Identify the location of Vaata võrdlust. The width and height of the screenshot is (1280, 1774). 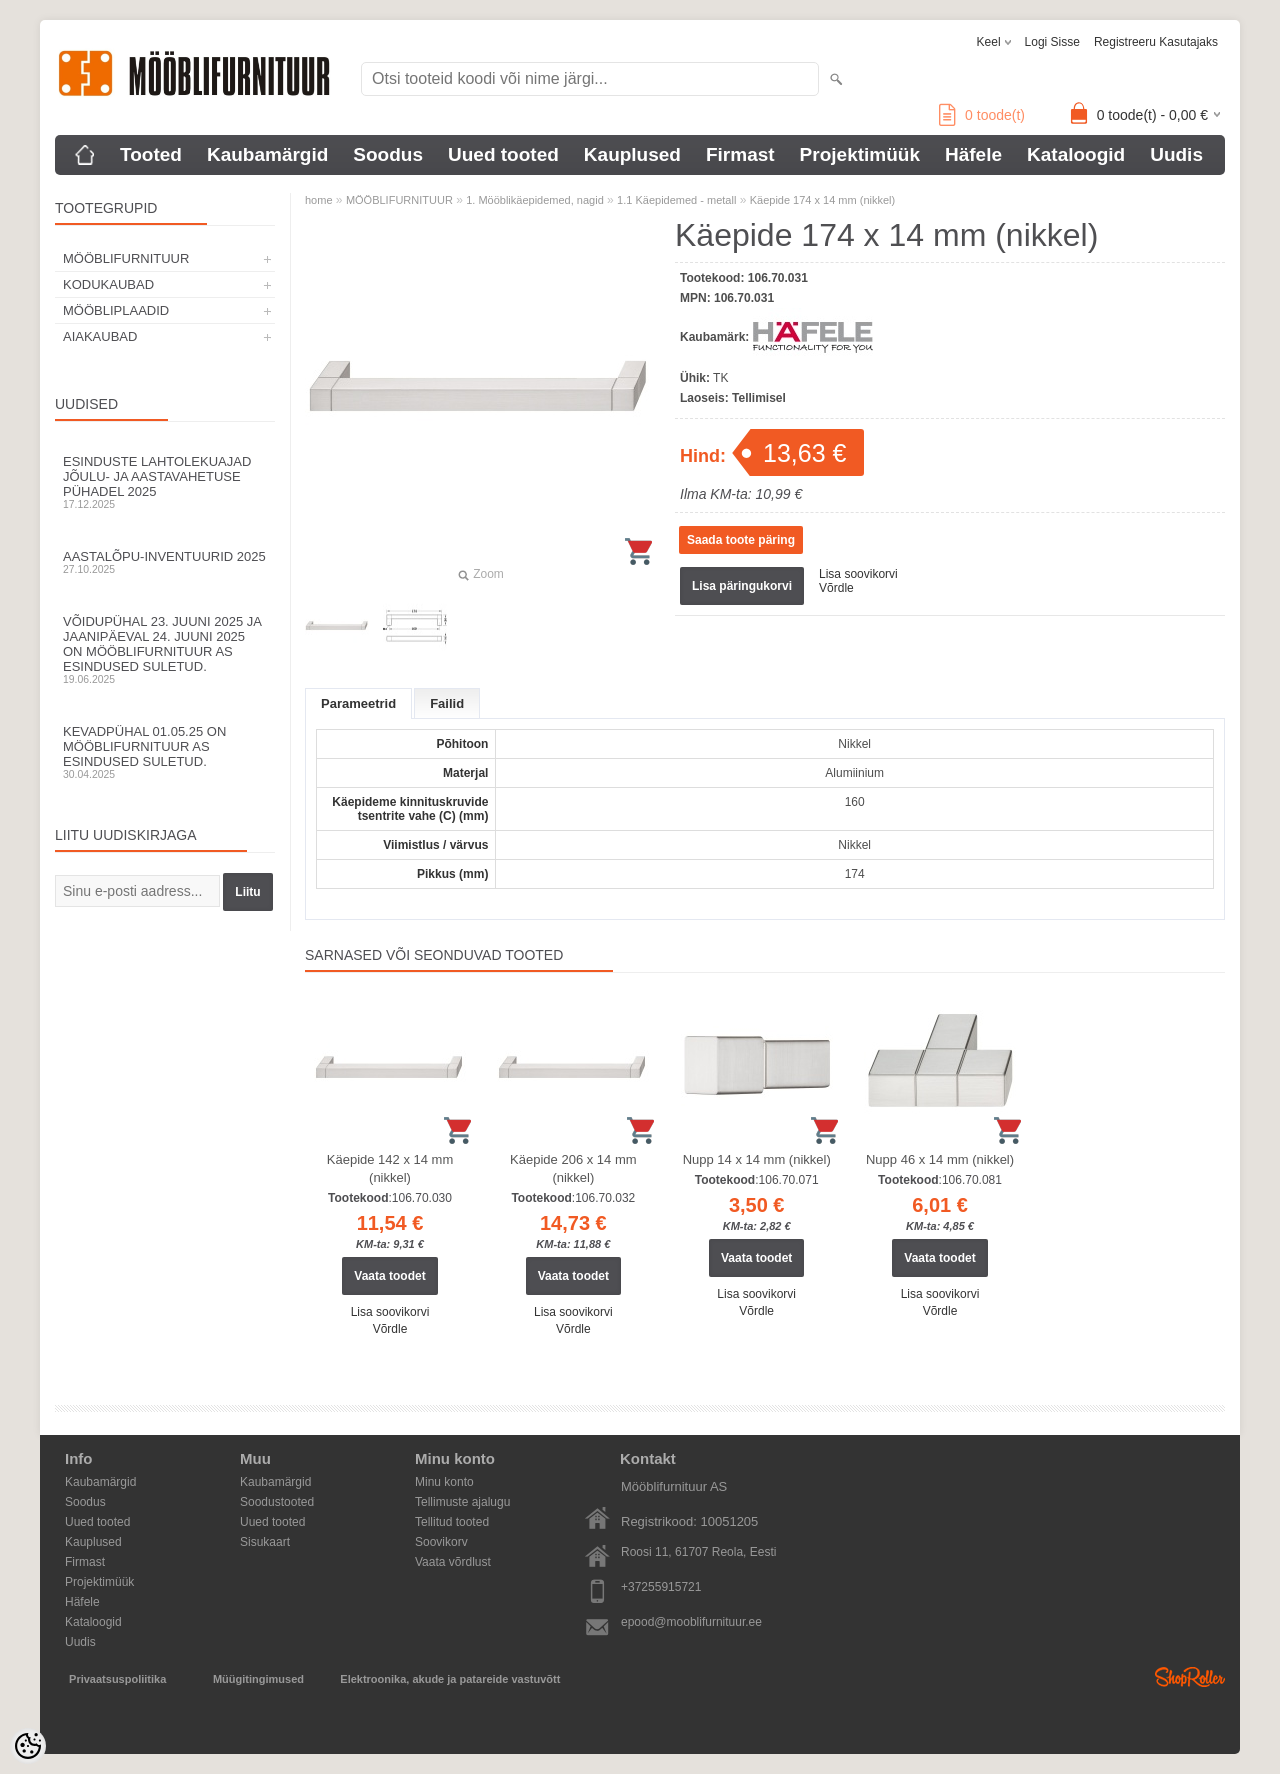
(453, 1562).